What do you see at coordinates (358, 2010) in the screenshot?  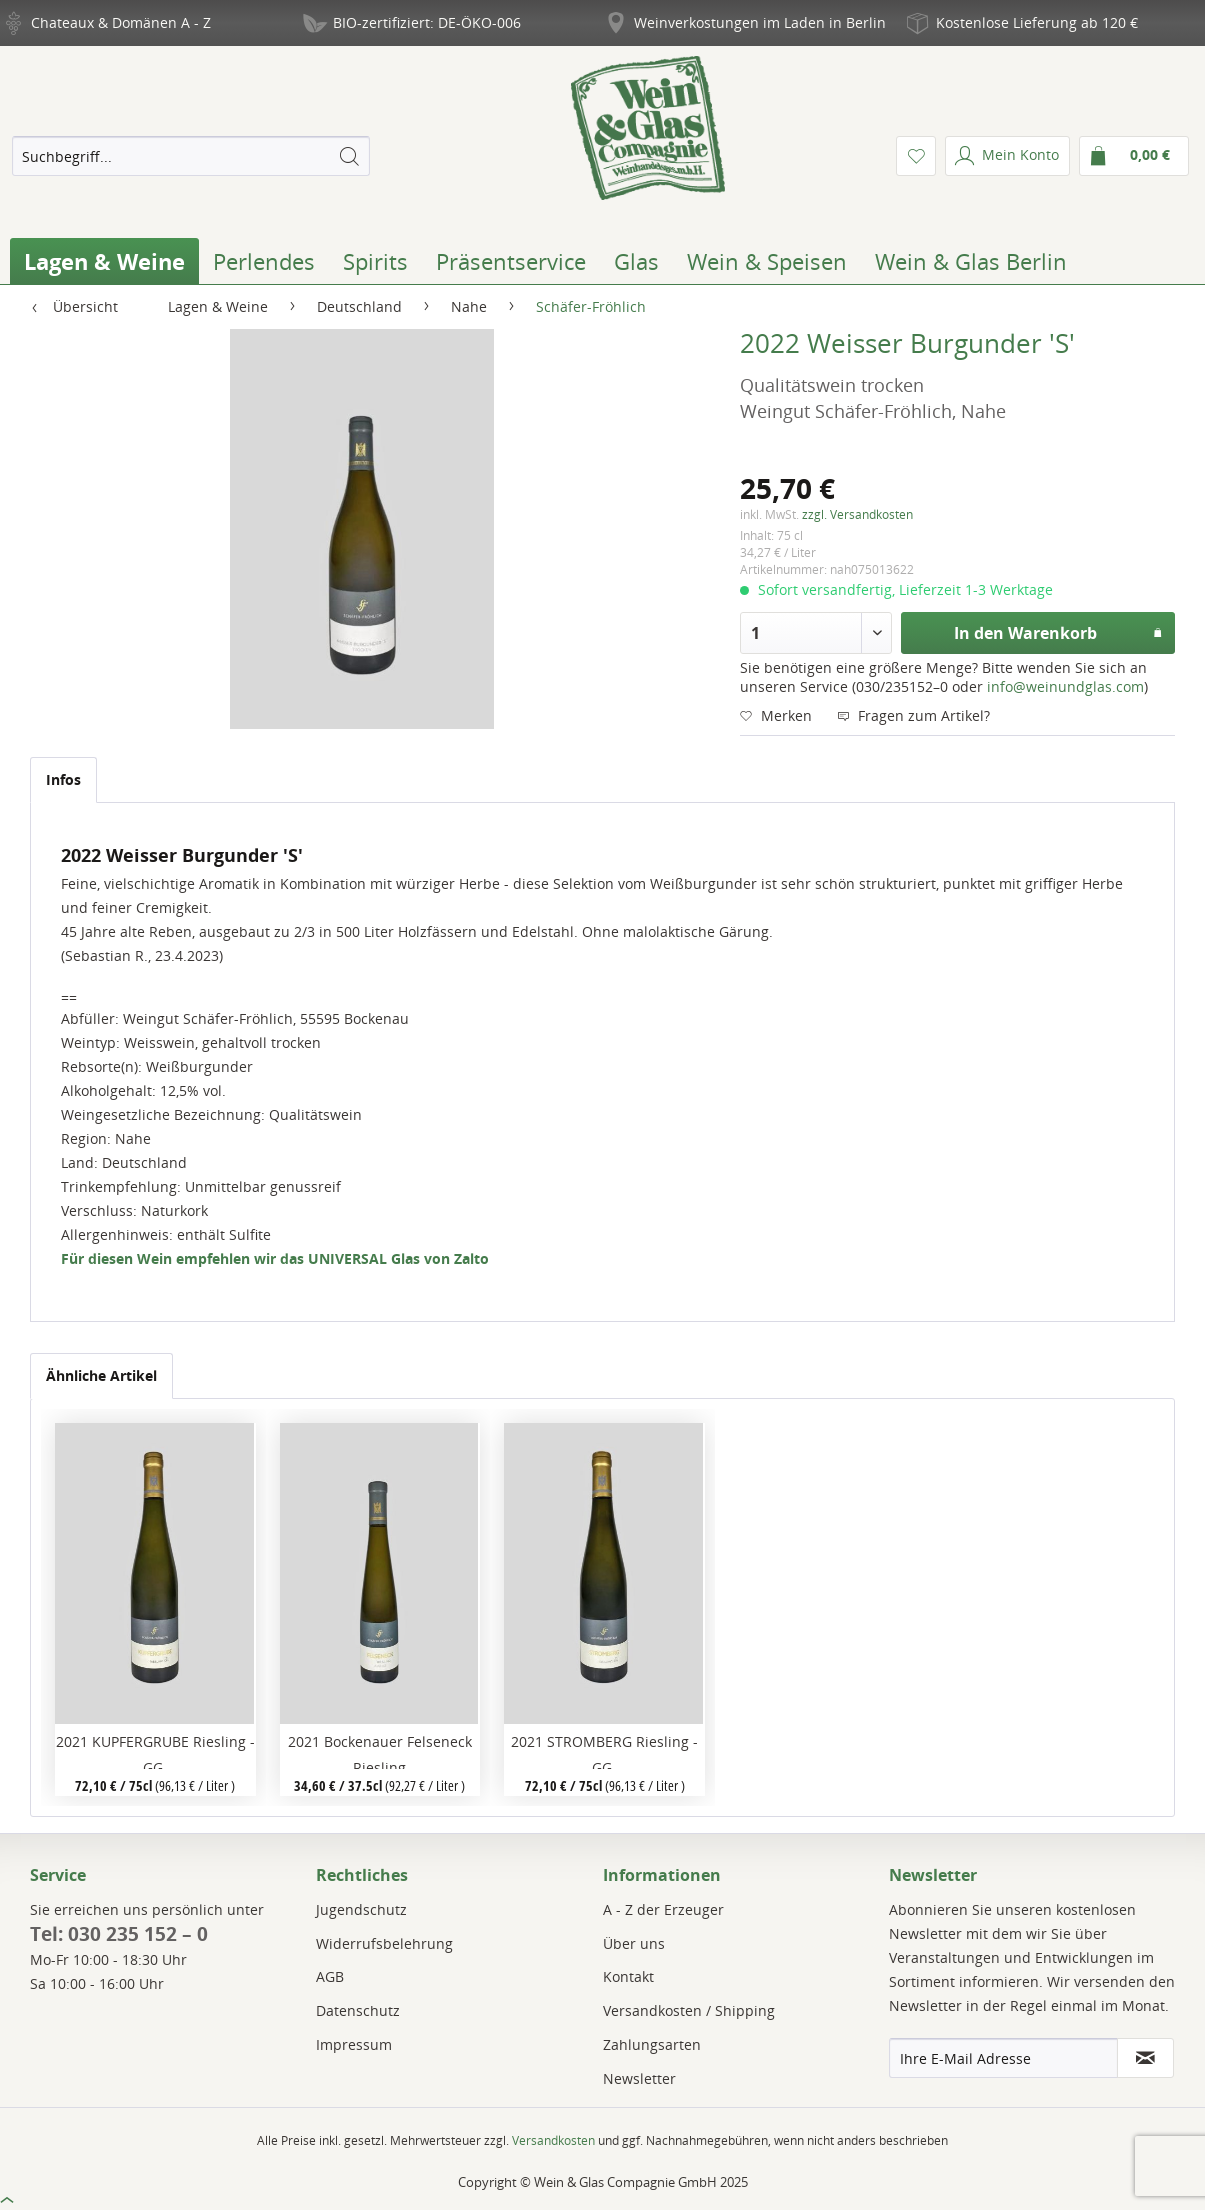 I see `Datenschutz` at bounding box center [358, 2010].